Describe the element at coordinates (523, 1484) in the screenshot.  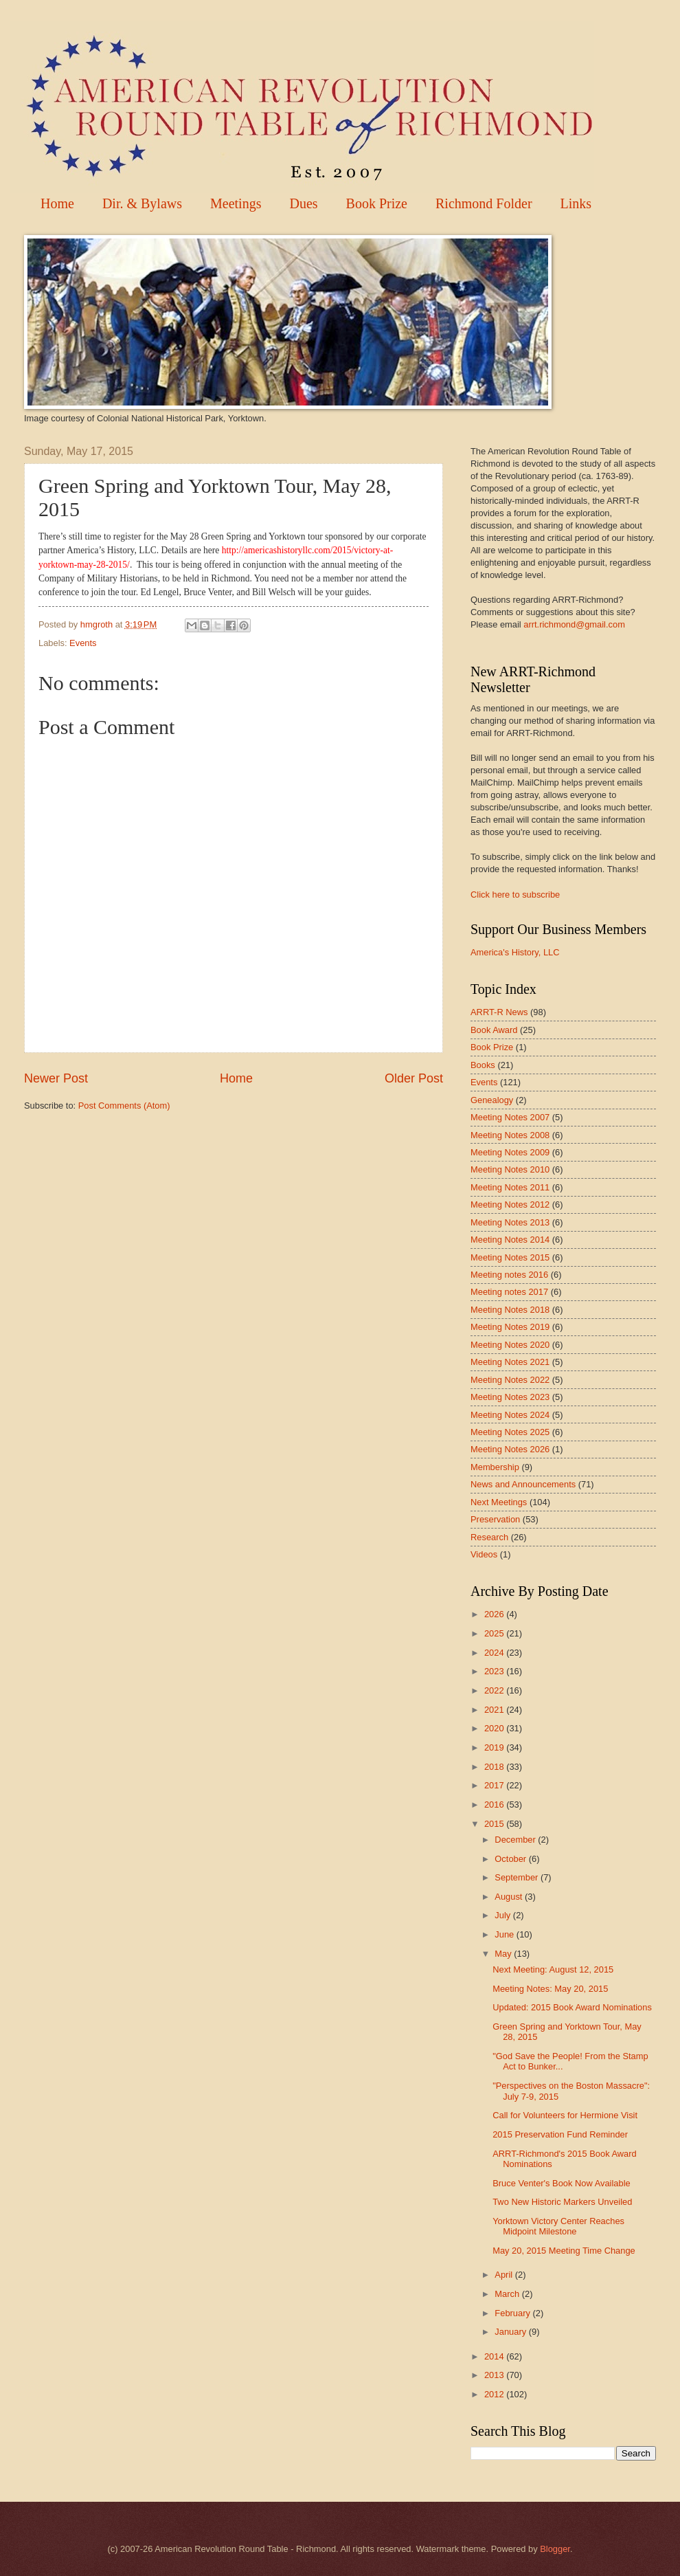
I see `News and Announcements` at that location.